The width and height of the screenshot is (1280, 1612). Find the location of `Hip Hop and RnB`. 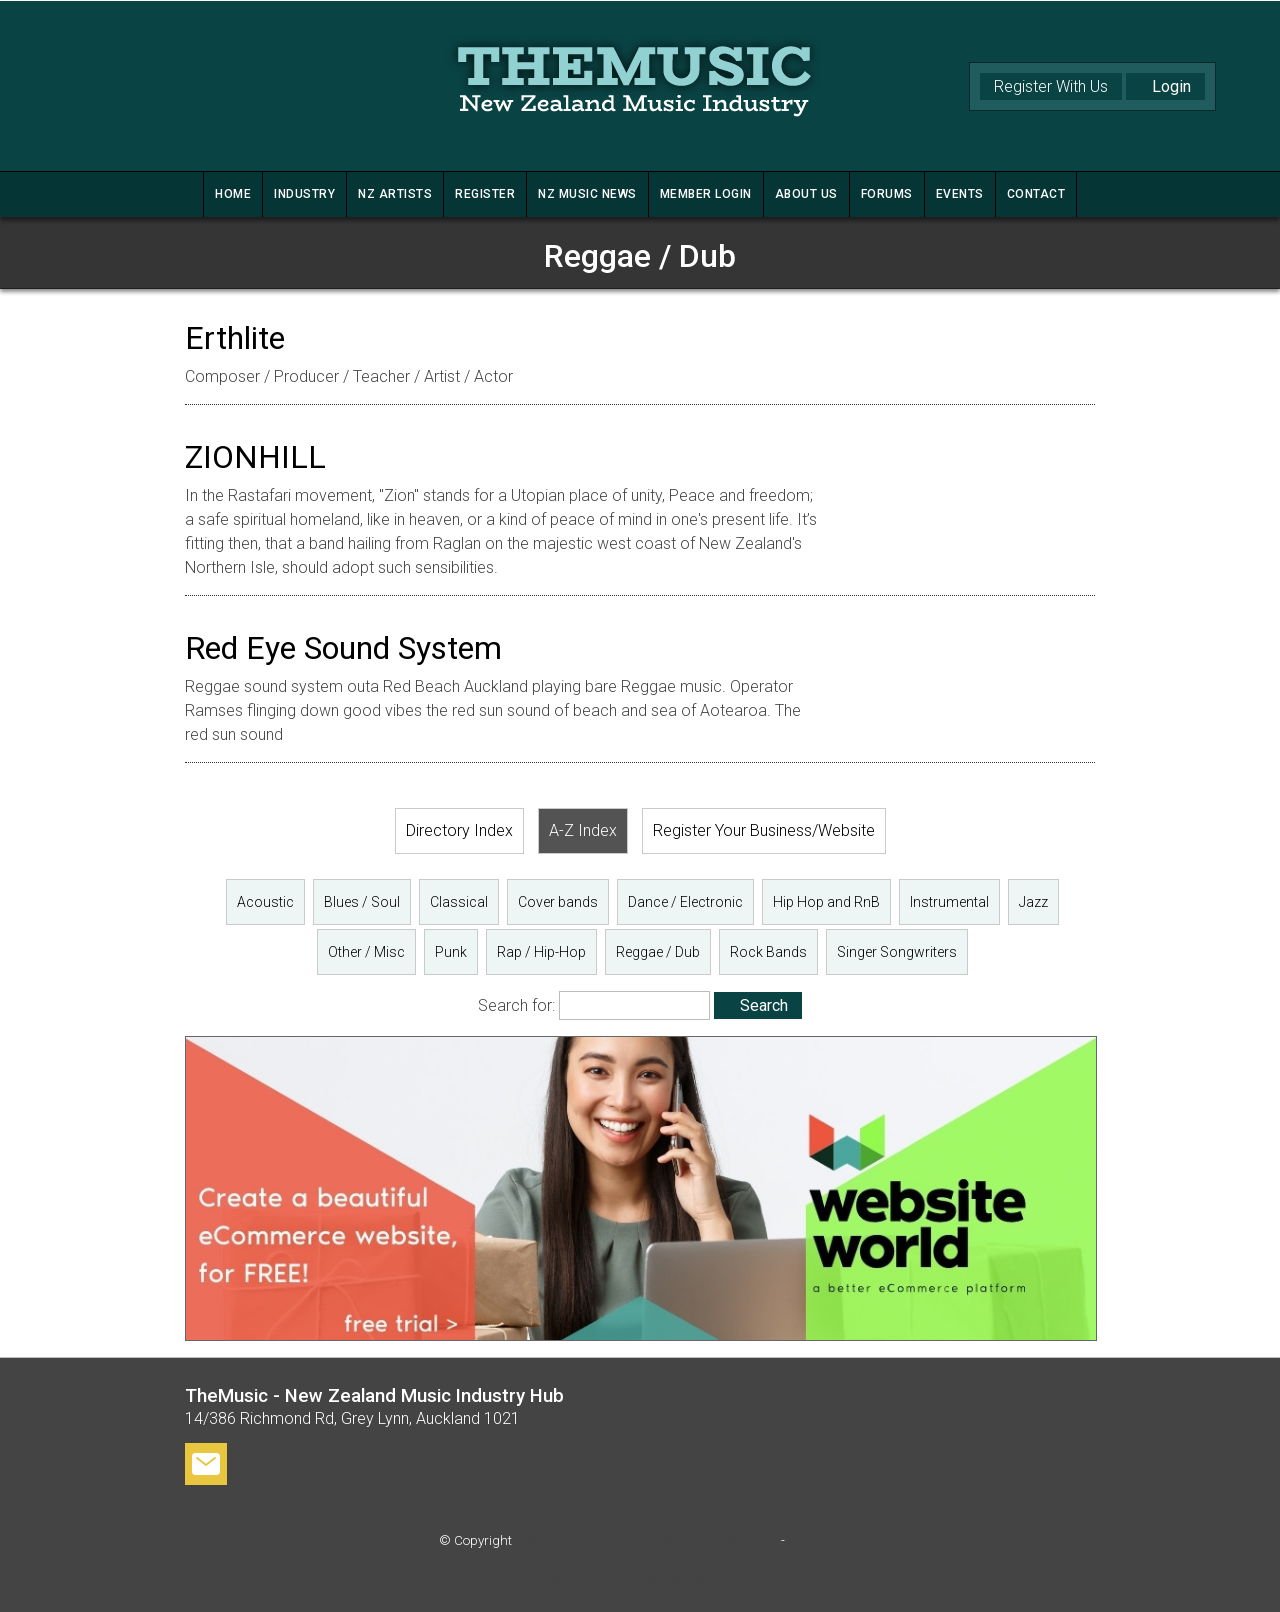

Hip Hop and RnB is located at coordinates (826, 902).